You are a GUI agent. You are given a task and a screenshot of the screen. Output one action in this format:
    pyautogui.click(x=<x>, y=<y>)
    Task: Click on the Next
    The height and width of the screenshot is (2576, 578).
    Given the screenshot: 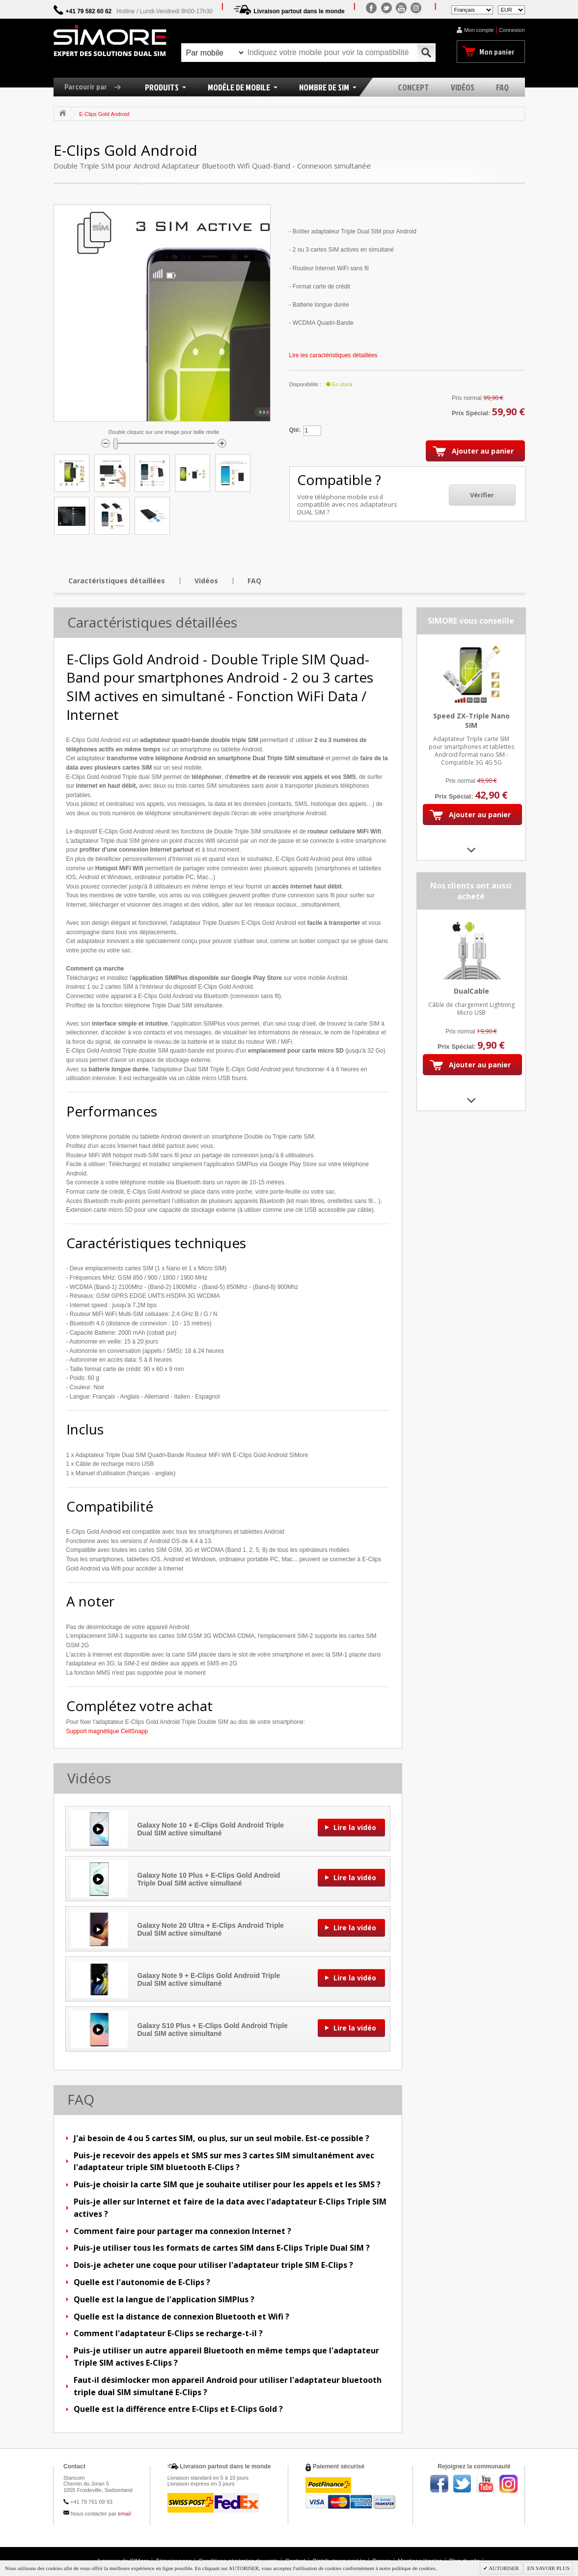 What is the action you would take?
    pyautogui.click(x=471, y=850)
    